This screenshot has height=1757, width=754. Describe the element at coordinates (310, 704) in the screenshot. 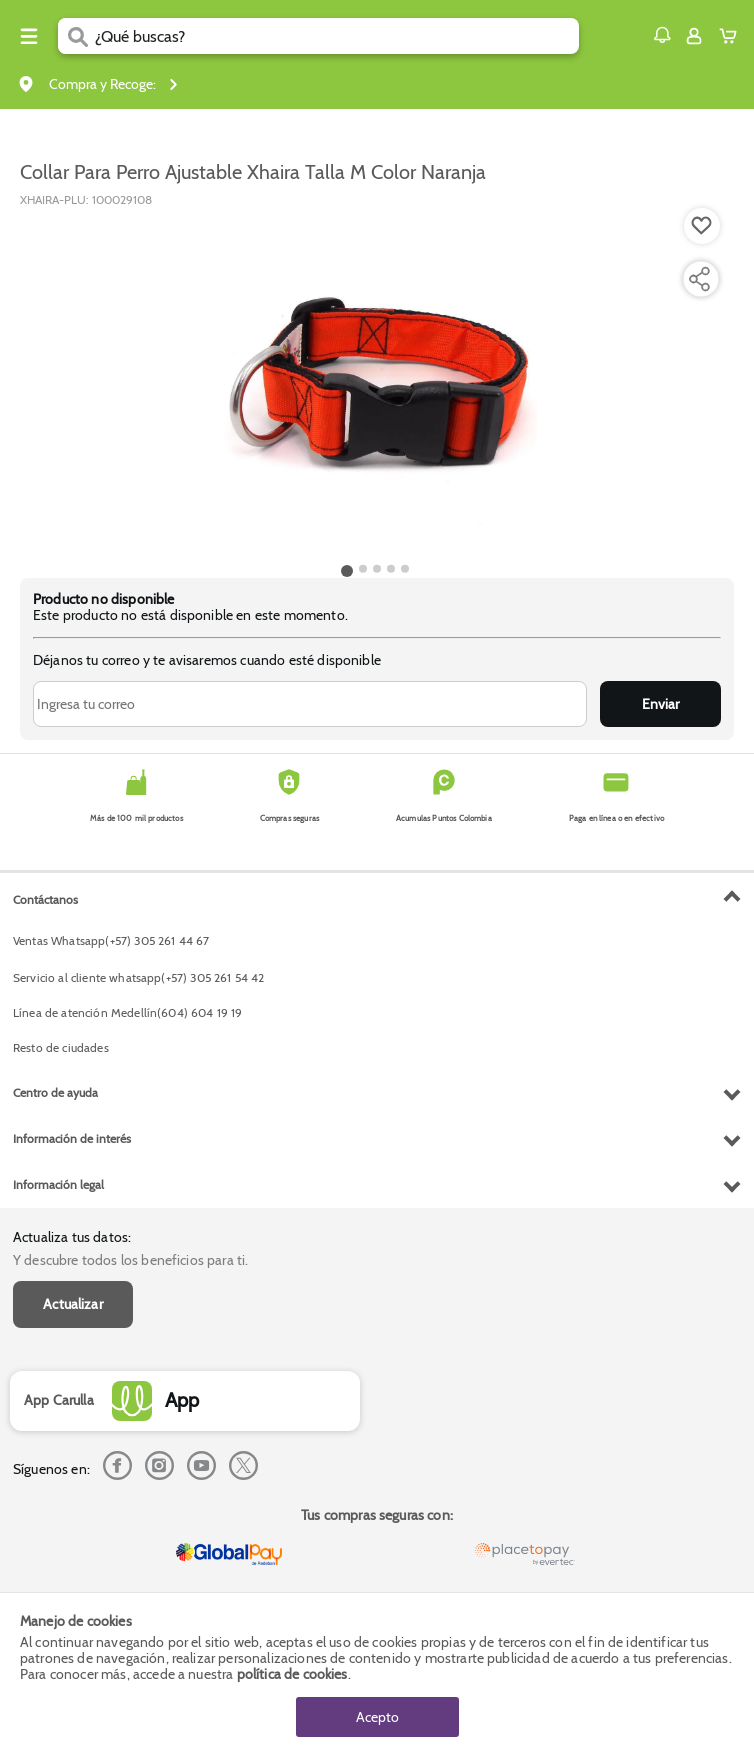

I see `[Ingresa tu correo]` at that location.